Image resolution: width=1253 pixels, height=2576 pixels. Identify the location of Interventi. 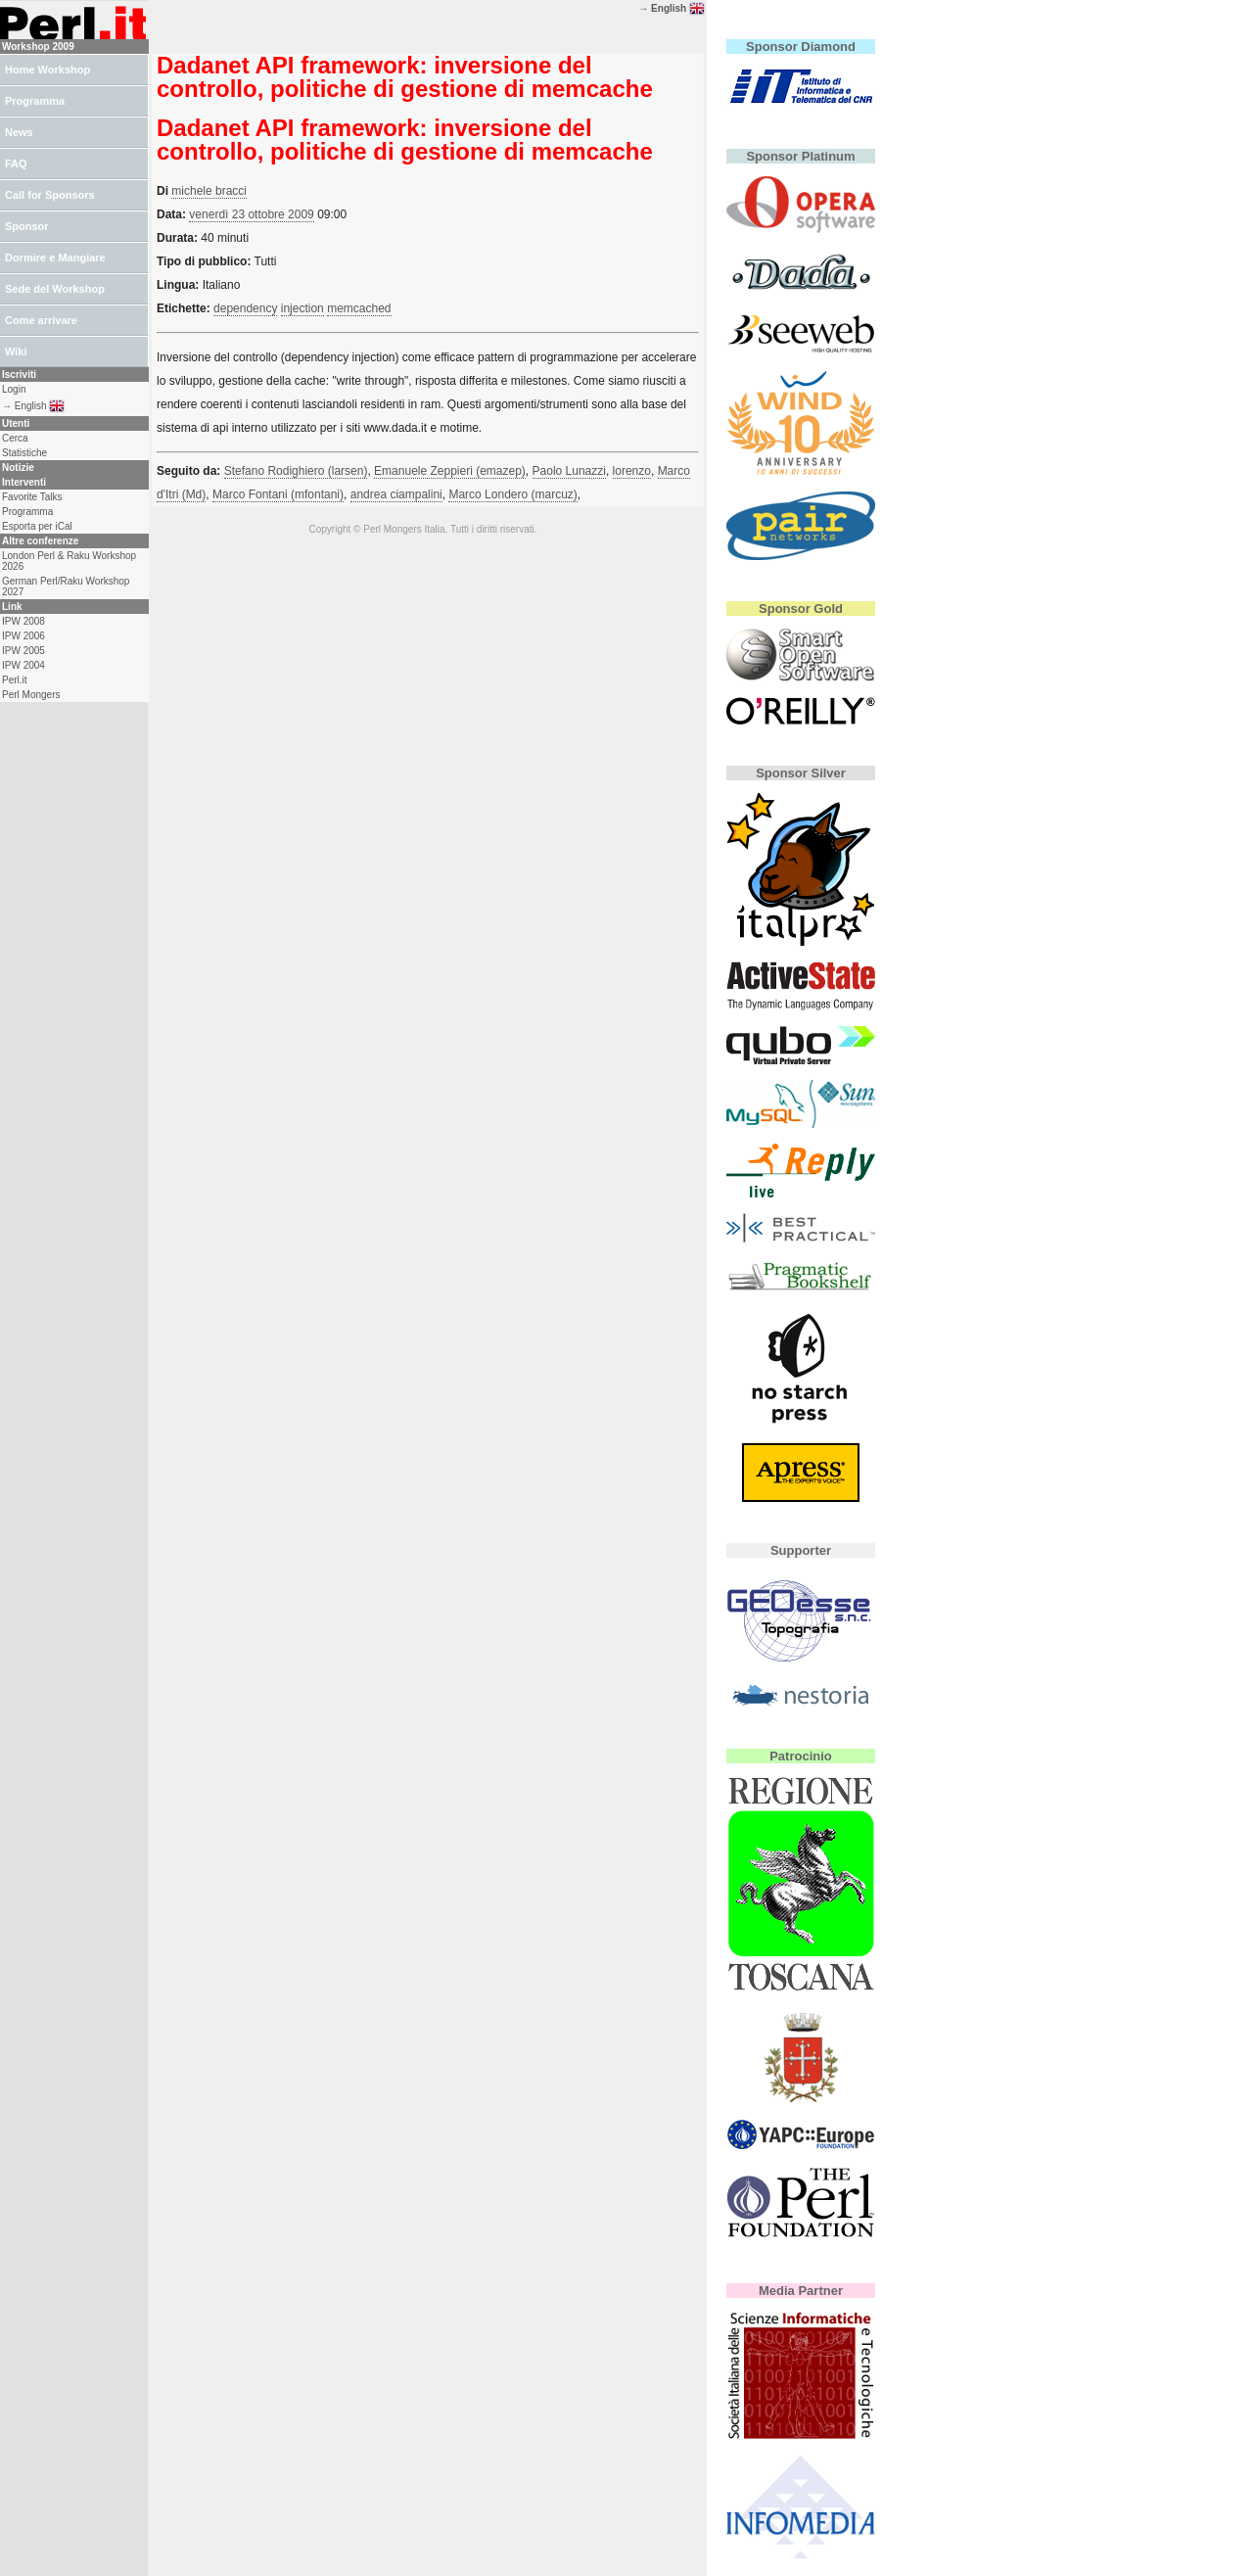
(24, 482).